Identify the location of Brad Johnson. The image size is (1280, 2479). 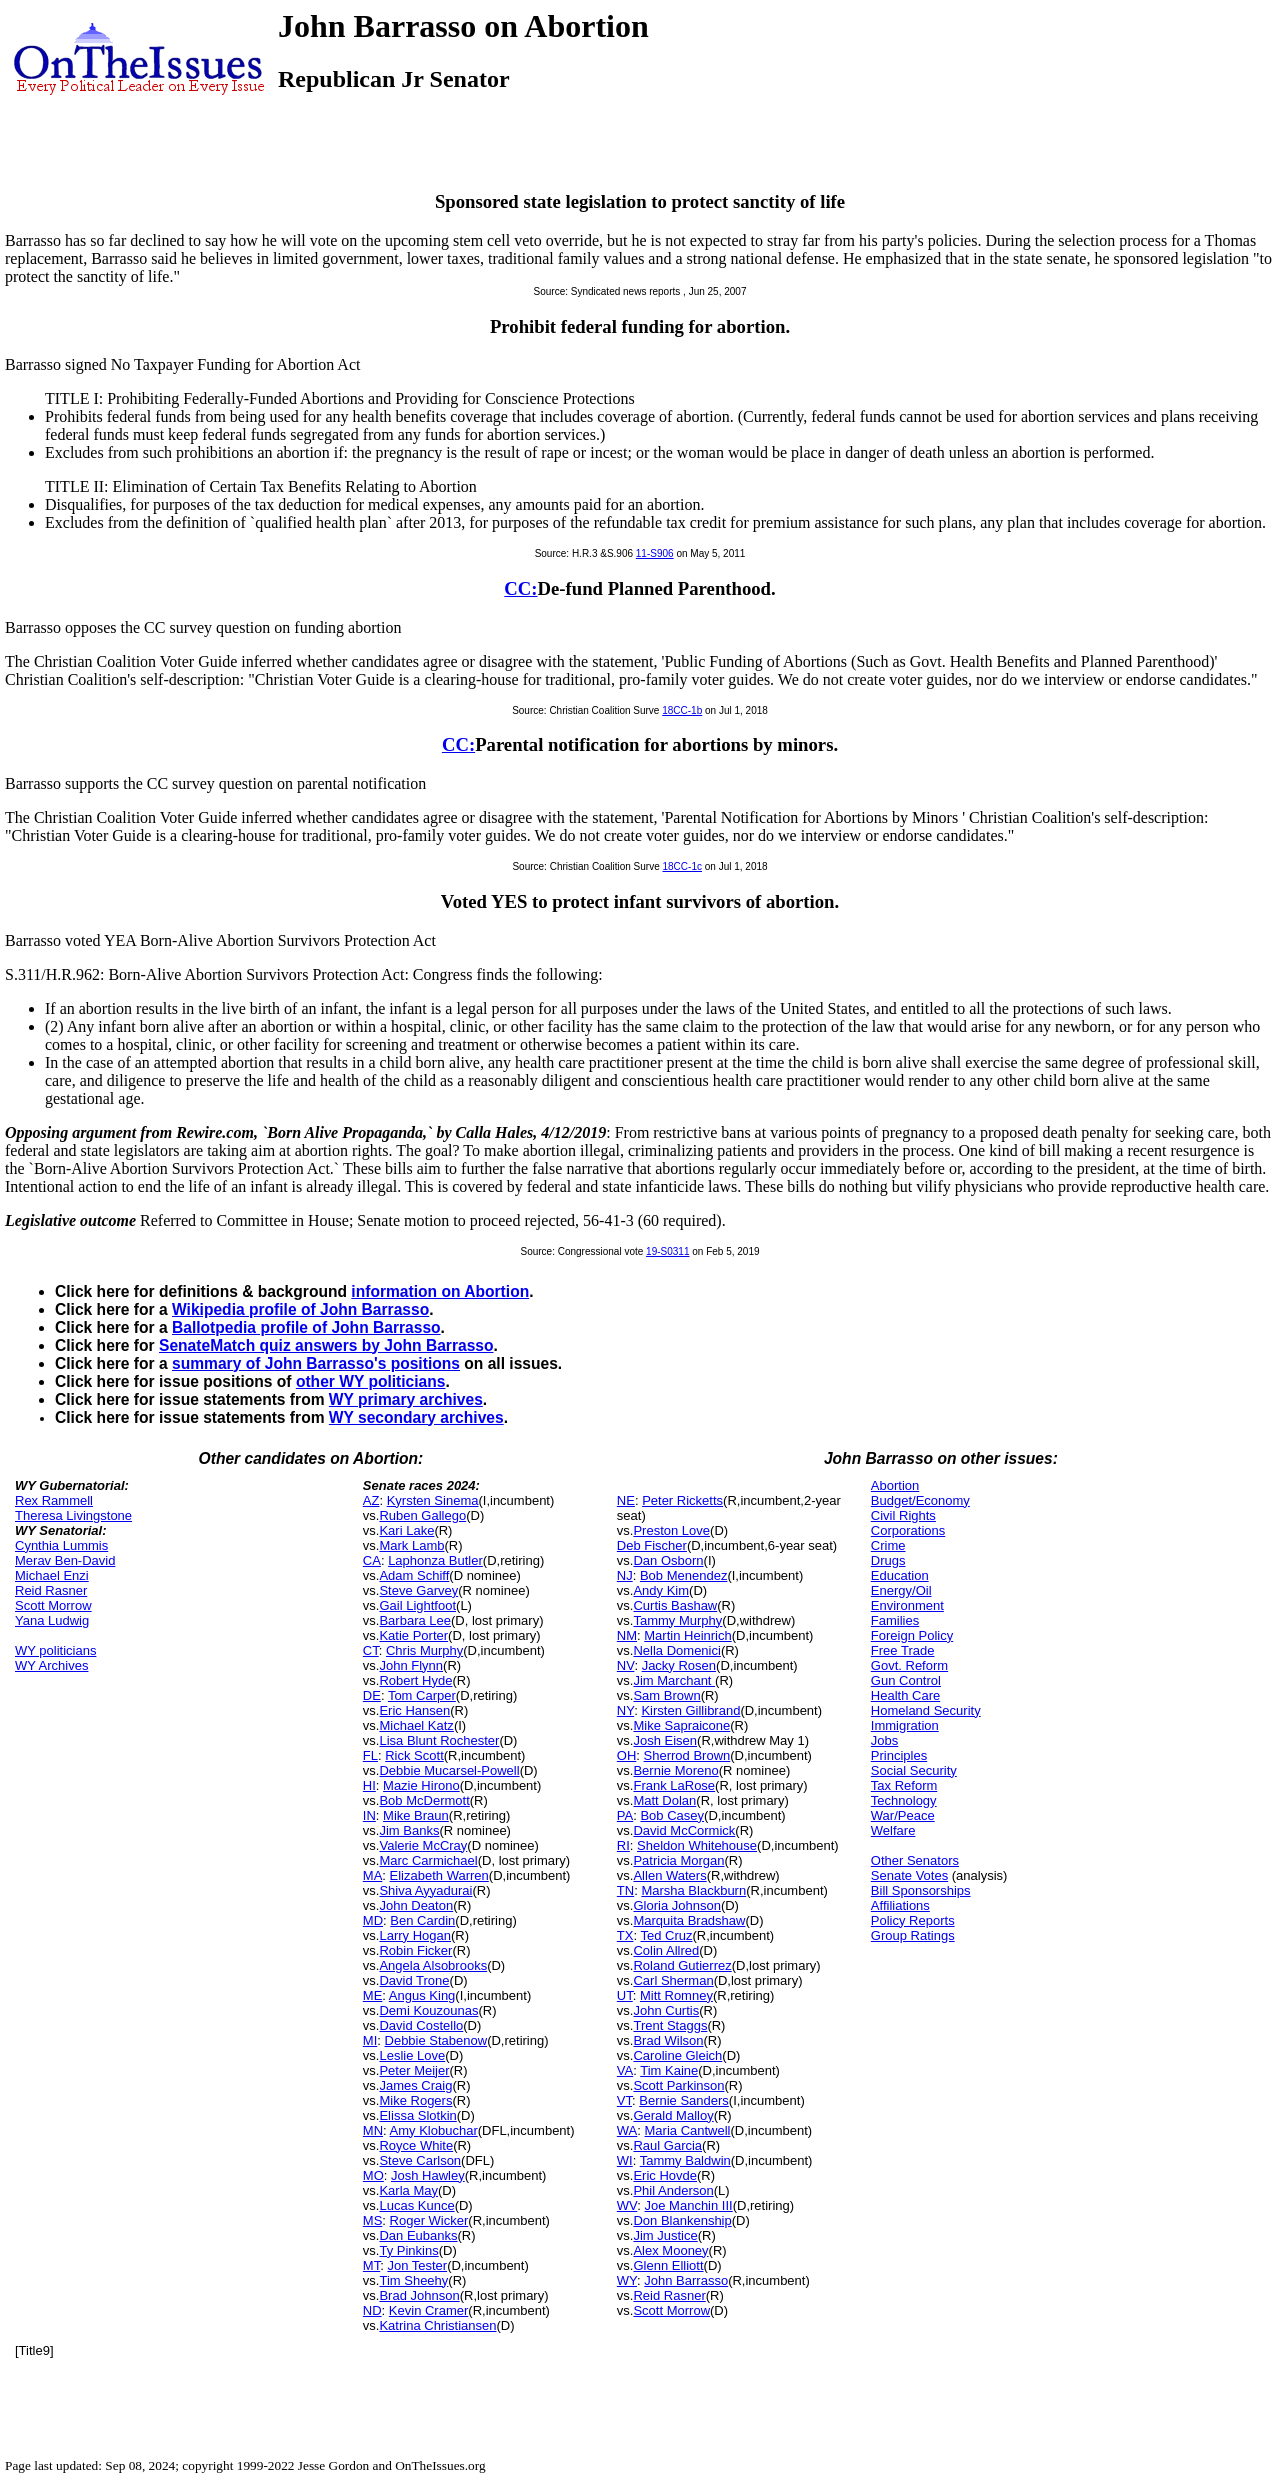
(419, 2295).